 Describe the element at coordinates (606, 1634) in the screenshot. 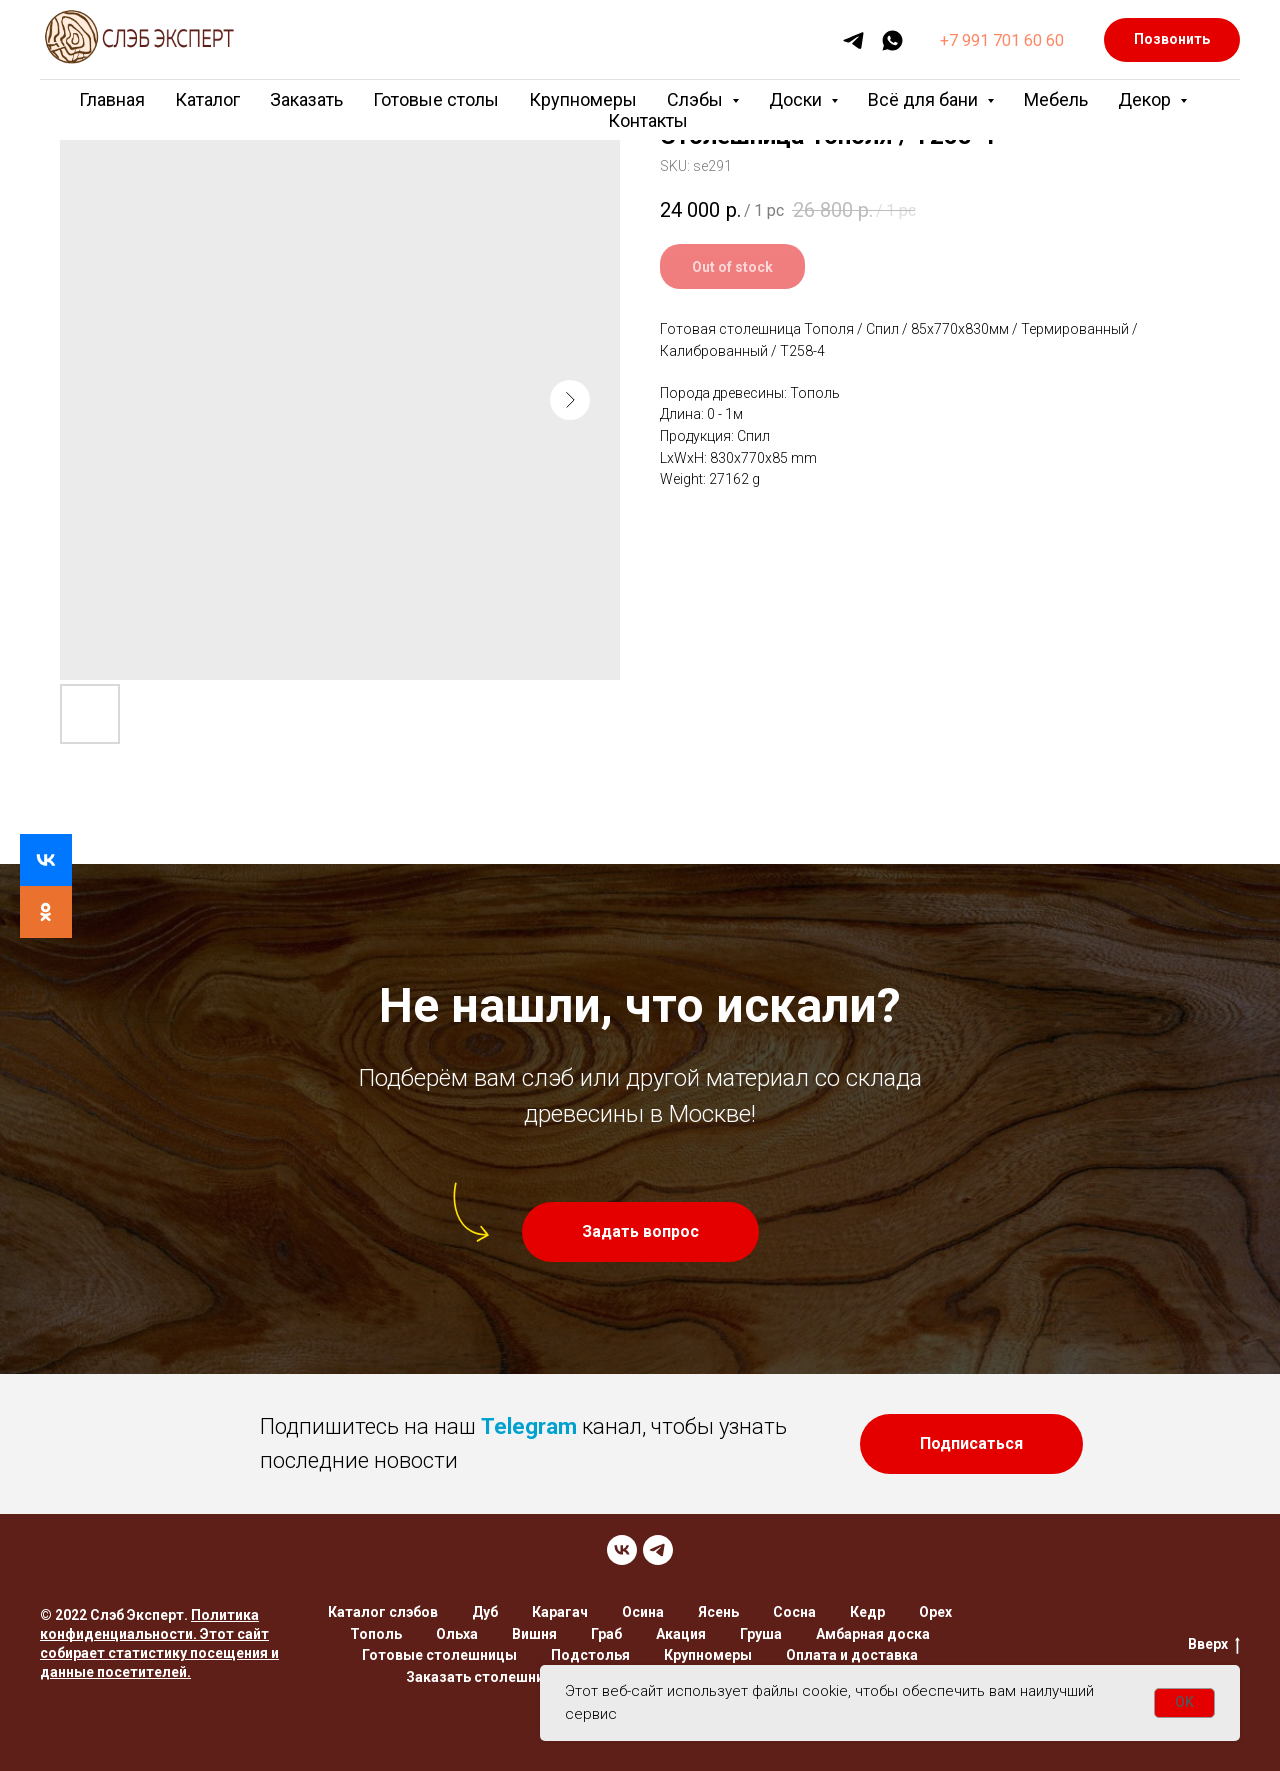

I see `Граб` at that location.